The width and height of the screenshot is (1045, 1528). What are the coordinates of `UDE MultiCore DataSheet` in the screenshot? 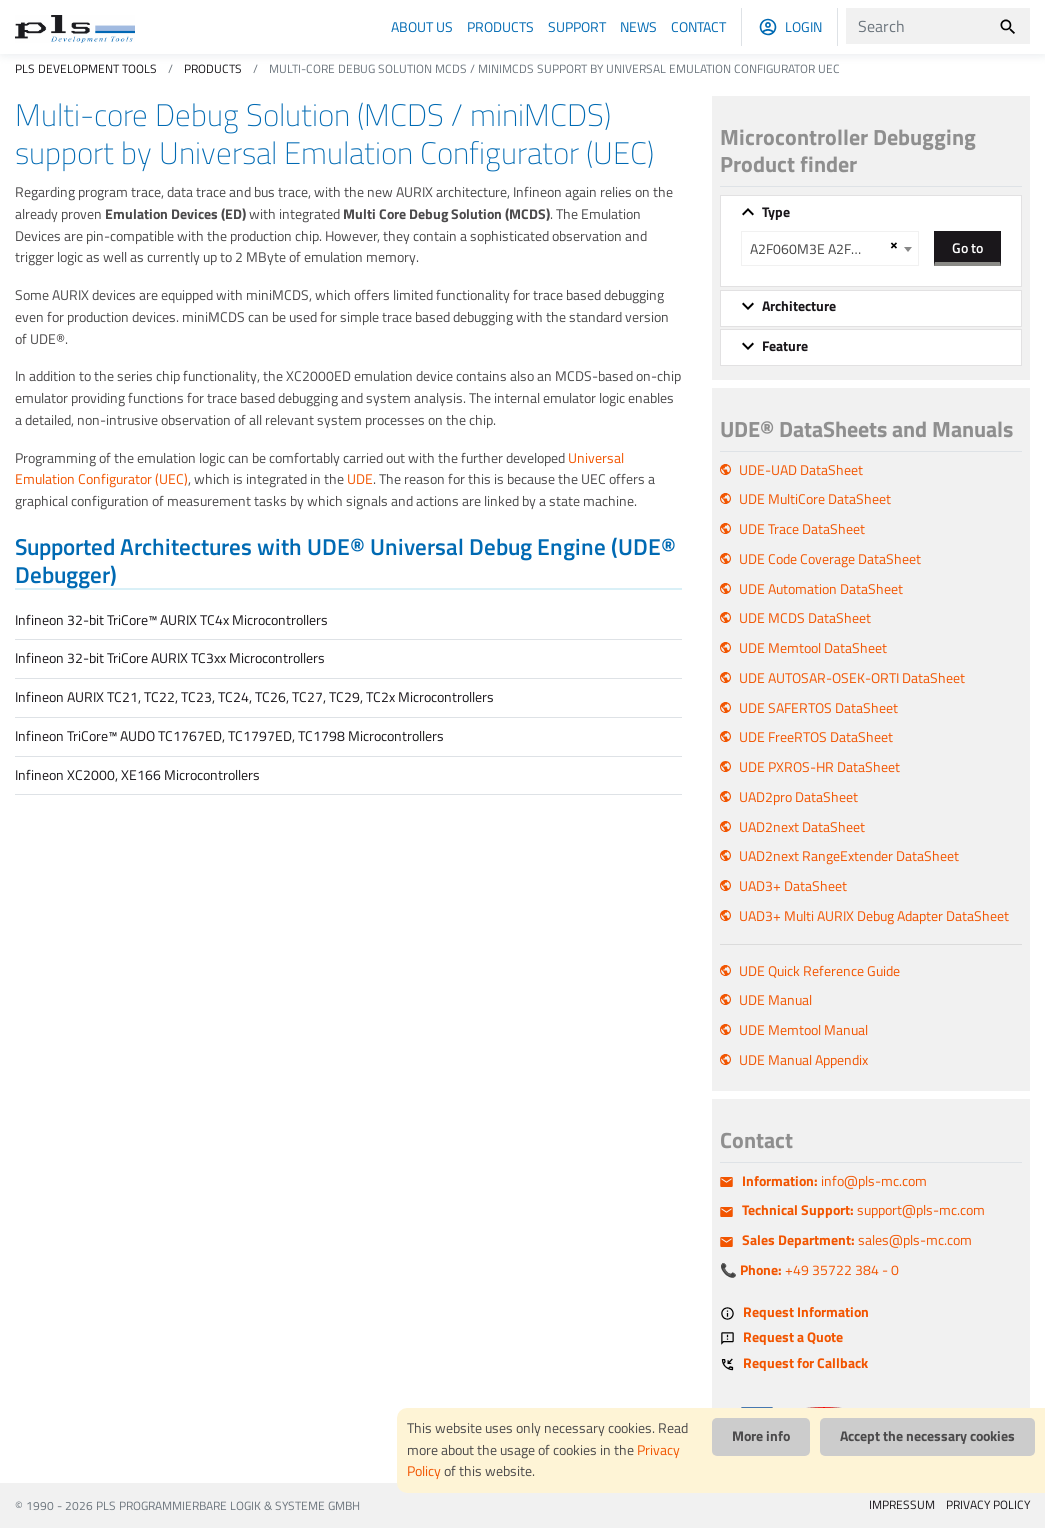 It's located at (815, 499).